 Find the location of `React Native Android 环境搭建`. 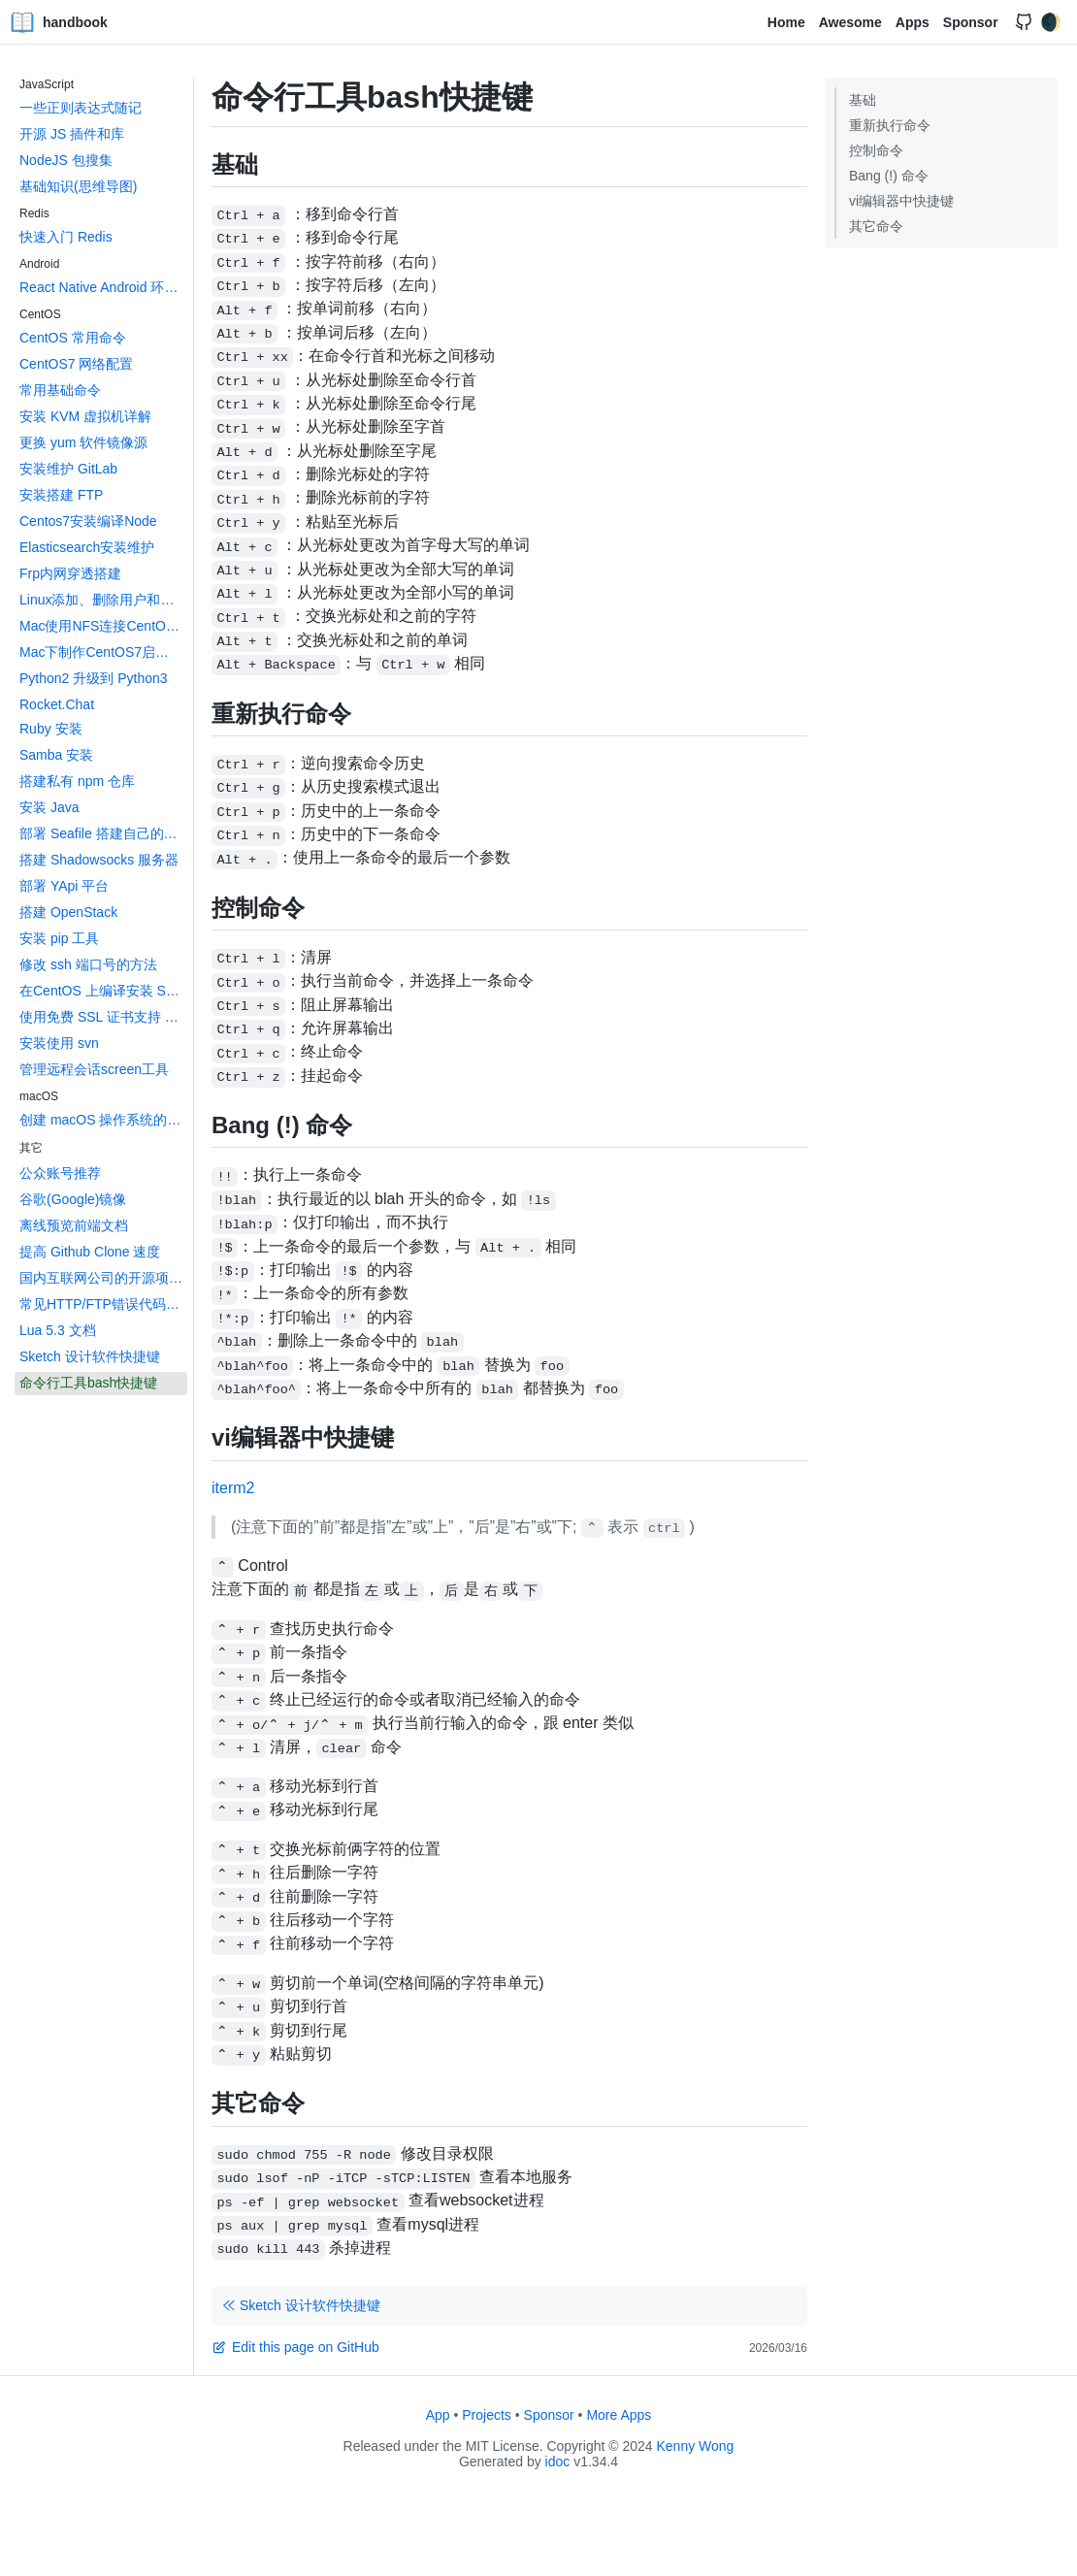

React Native Android 环境搭建 is located at coordinates (103, 287).